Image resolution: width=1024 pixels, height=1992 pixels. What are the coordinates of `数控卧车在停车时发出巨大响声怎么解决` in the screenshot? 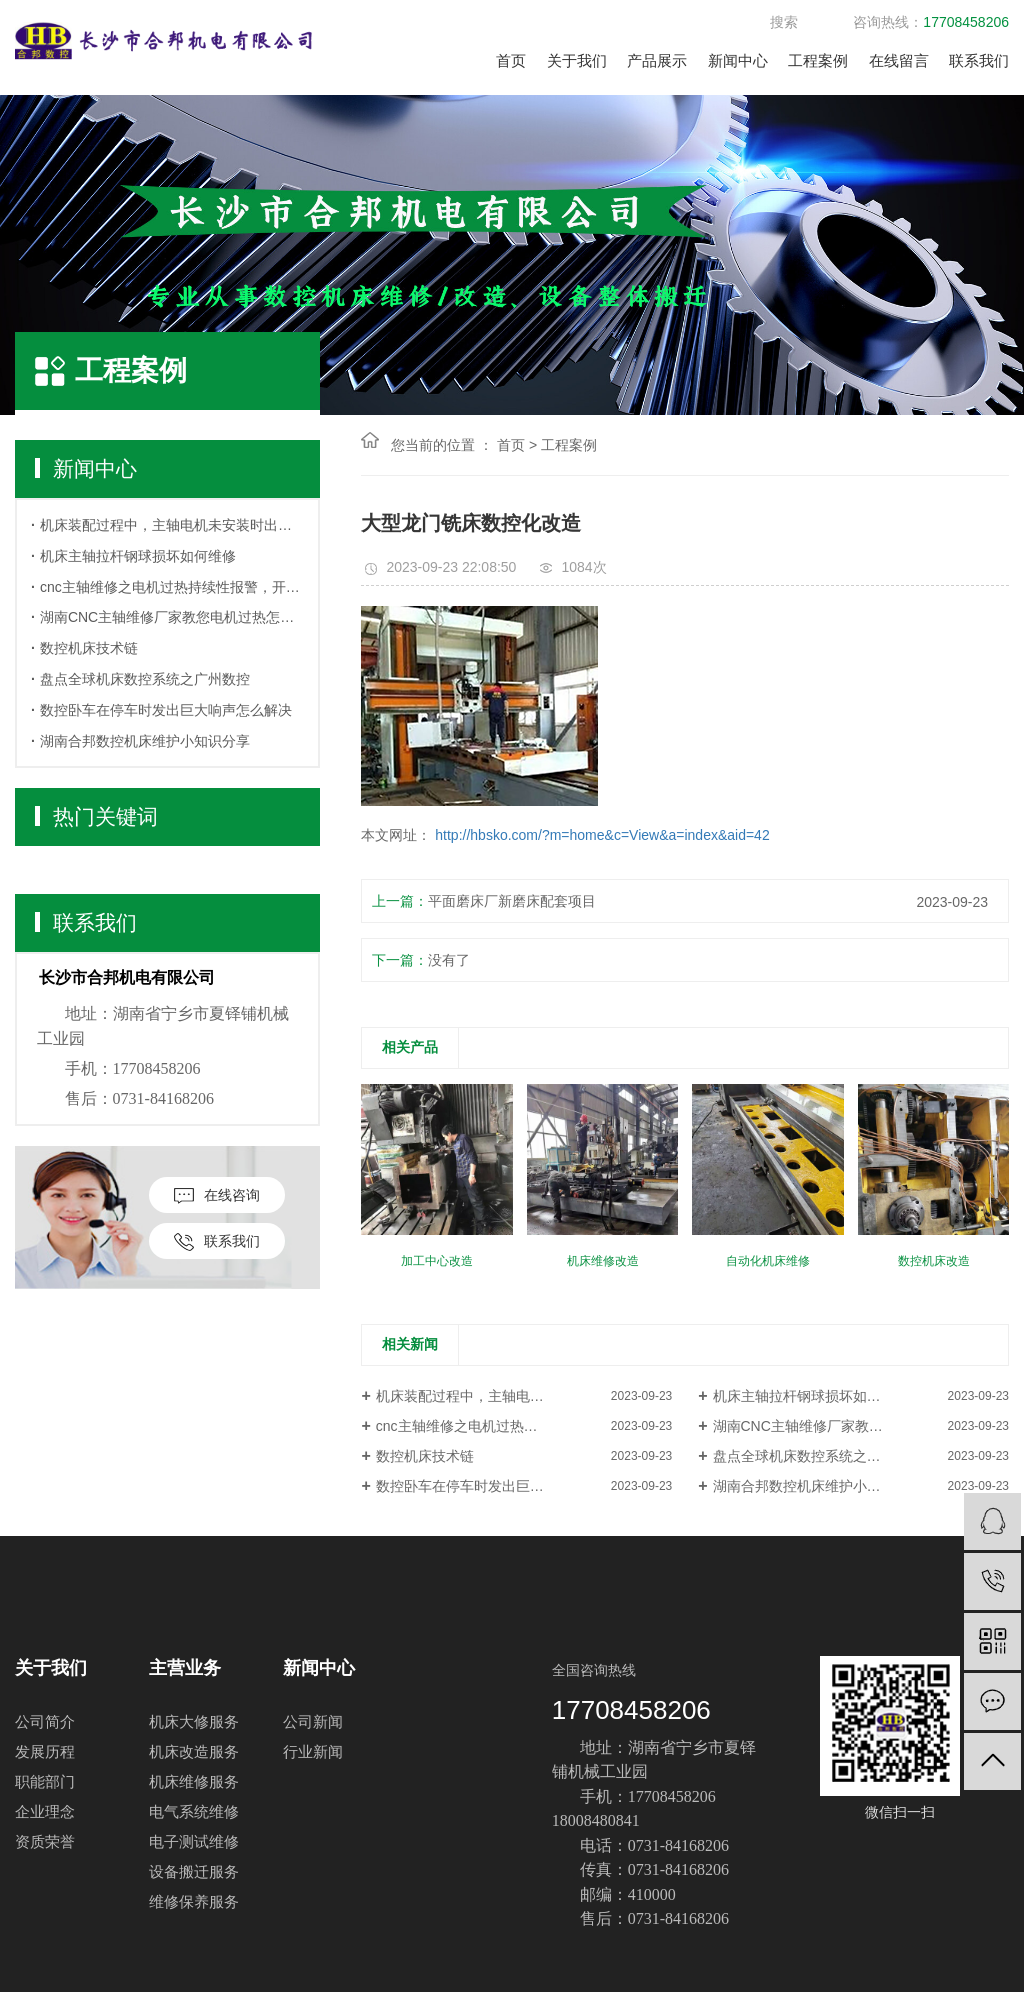 It's located at (166, 710).